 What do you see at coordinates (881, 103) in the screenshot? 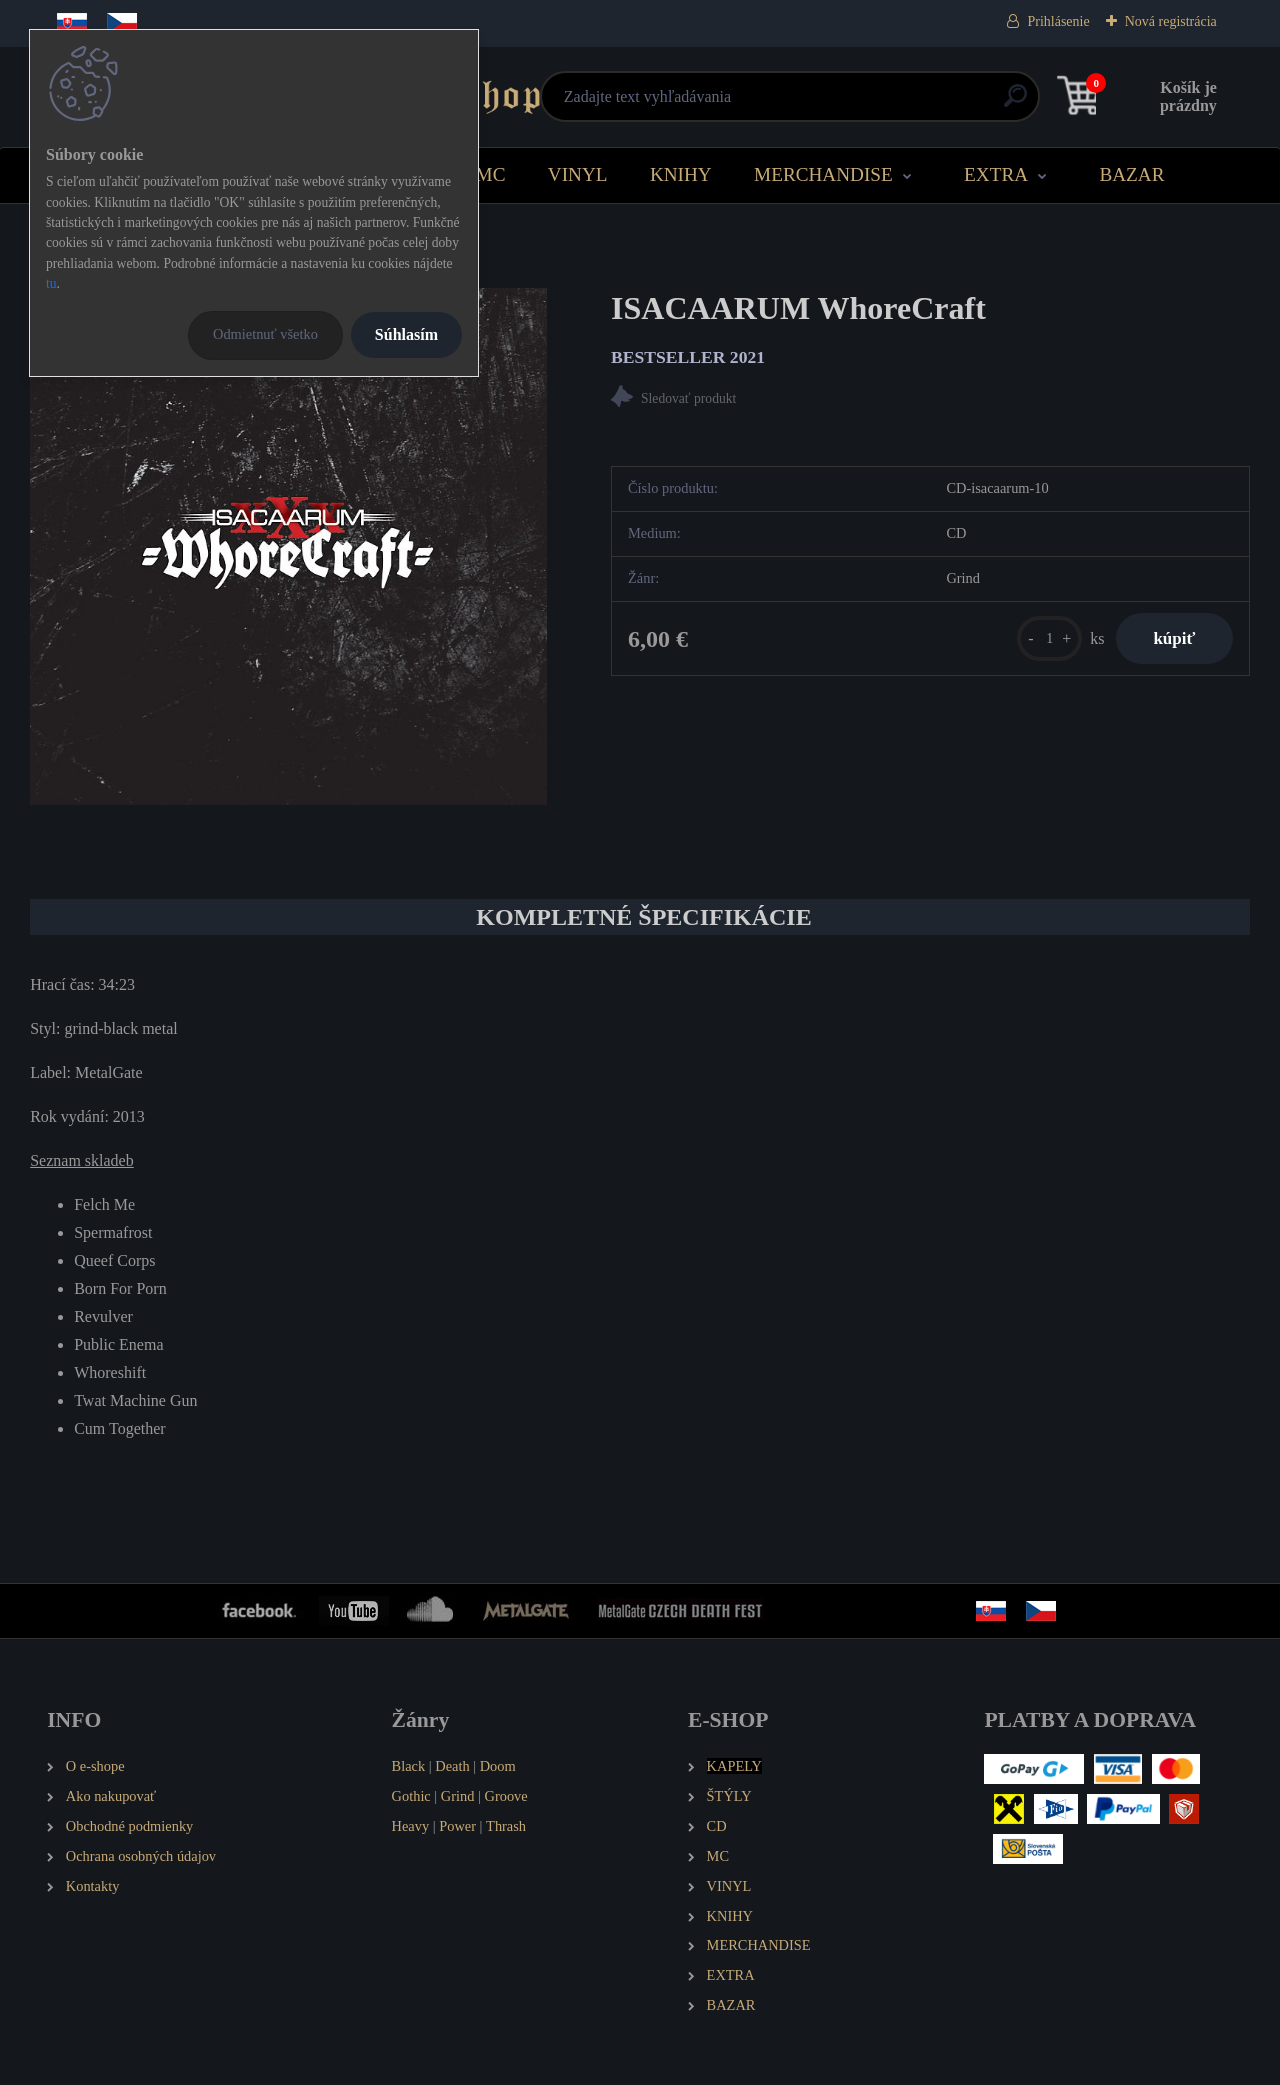
I see `[search]` at bounding box center [881, 103].